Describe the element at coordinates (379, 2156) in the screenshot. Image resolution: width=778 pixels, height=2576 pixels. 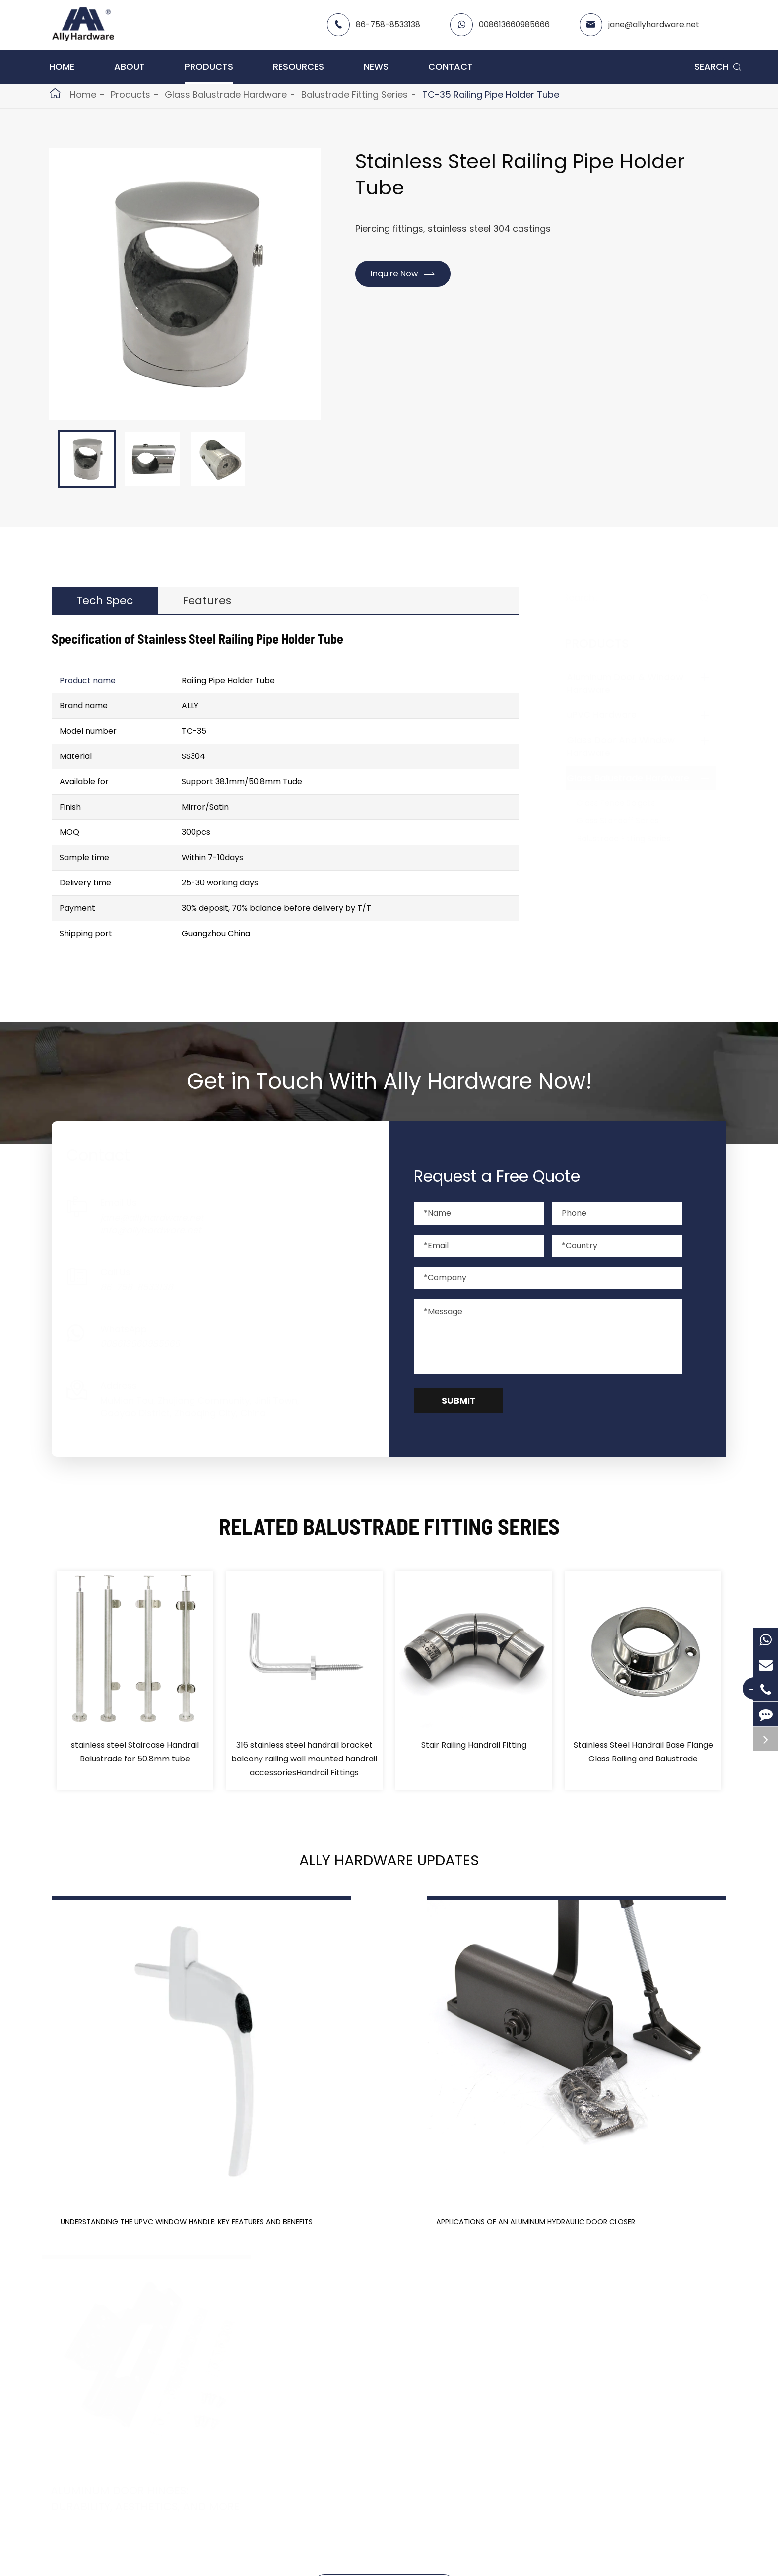
I see `Applications of an Aluminum Hydraulic Door Closer` at that location.